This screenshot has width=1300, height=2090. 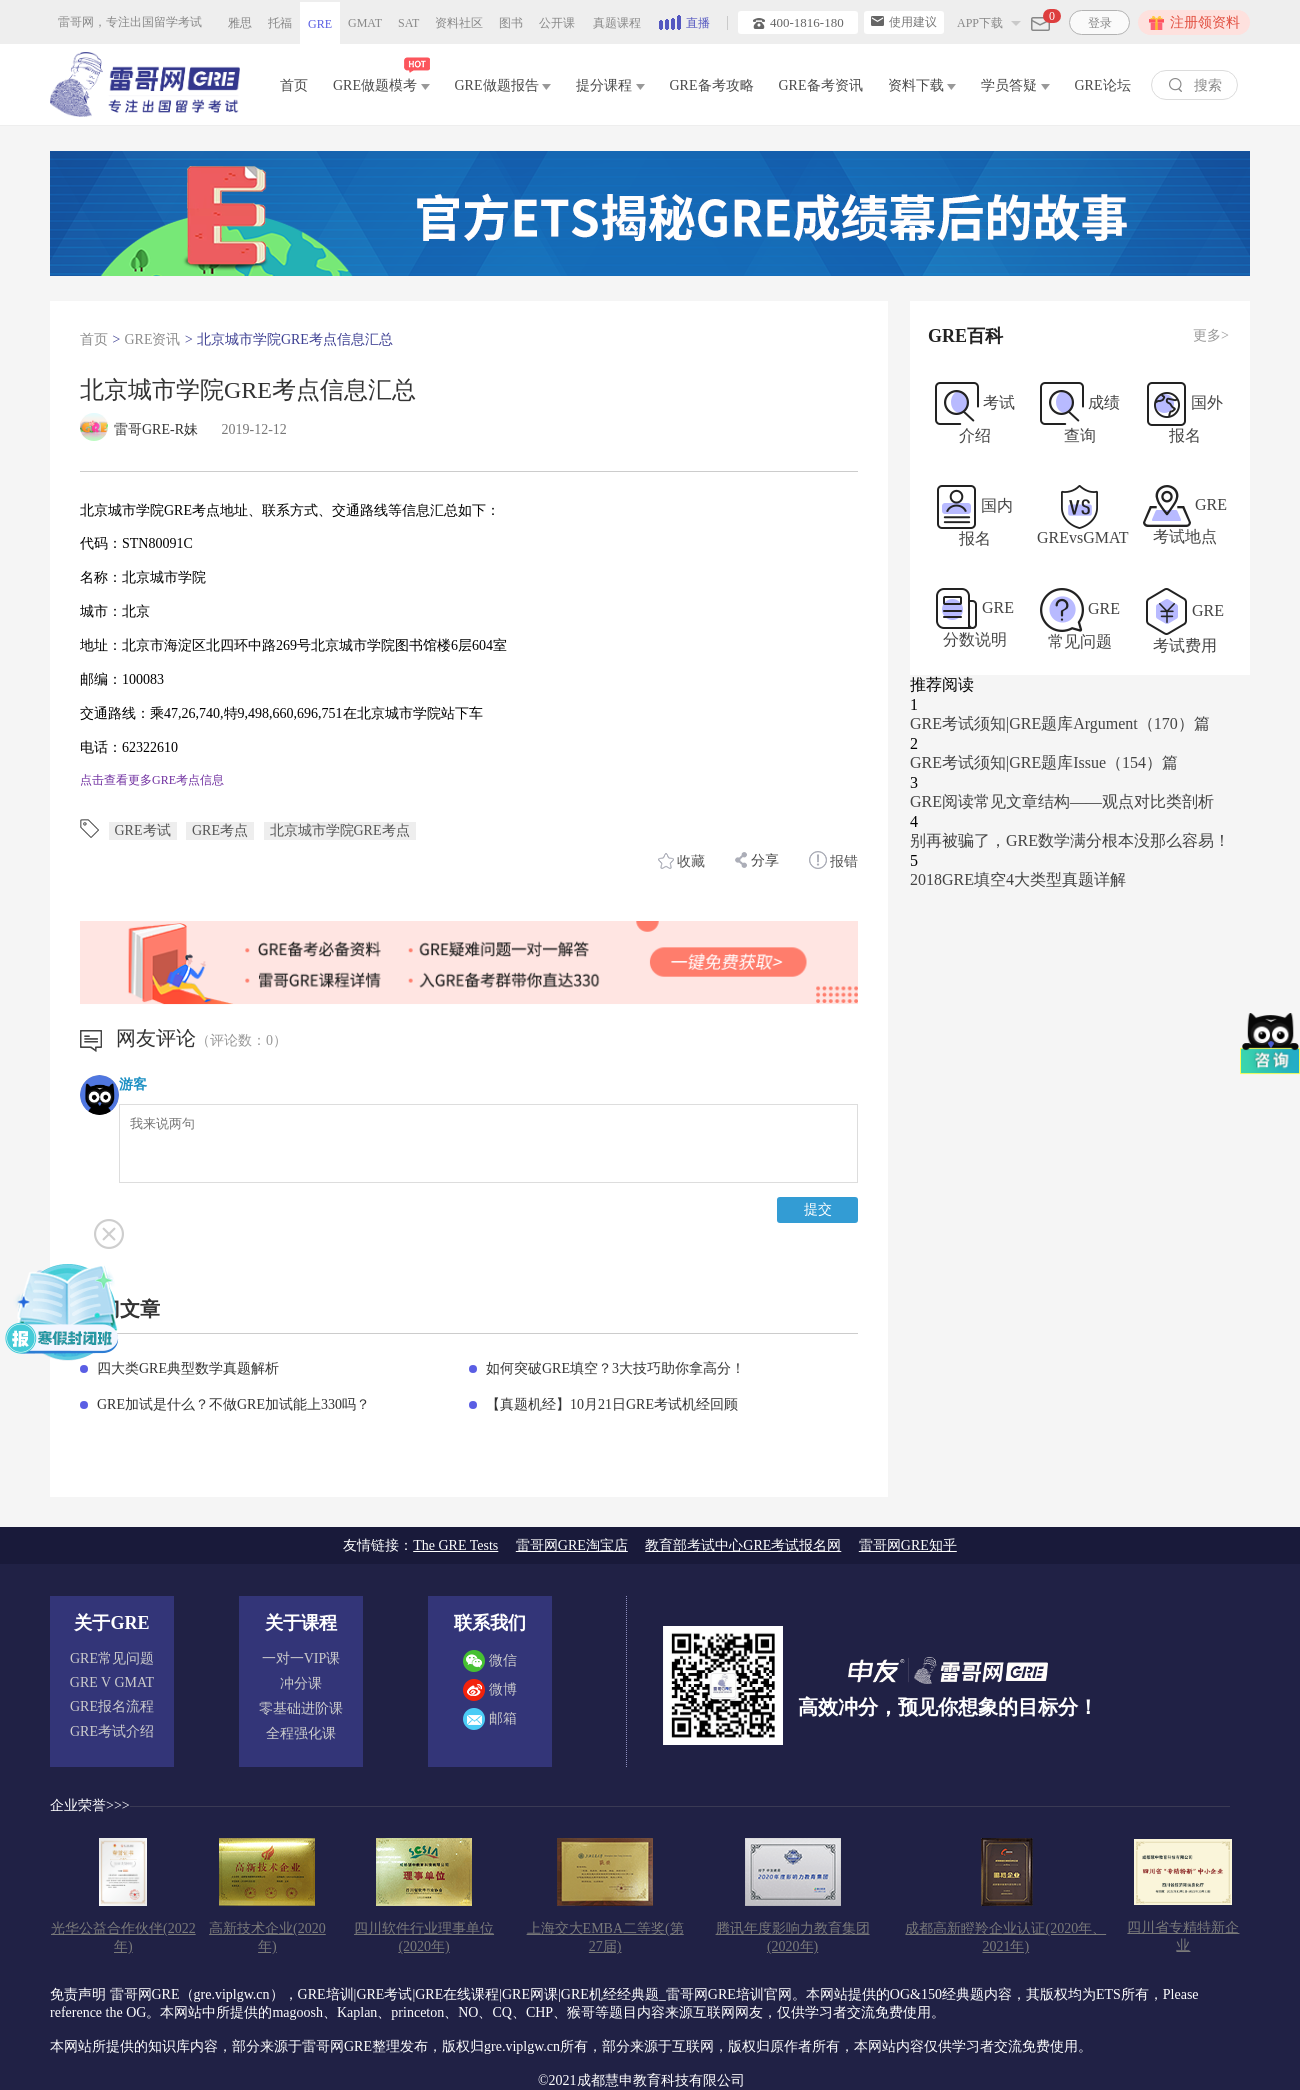 What do you see at coordinates (301, 1708) in the screenshot?
I see `零基础进阶课` at bounding box center [301, 1708].